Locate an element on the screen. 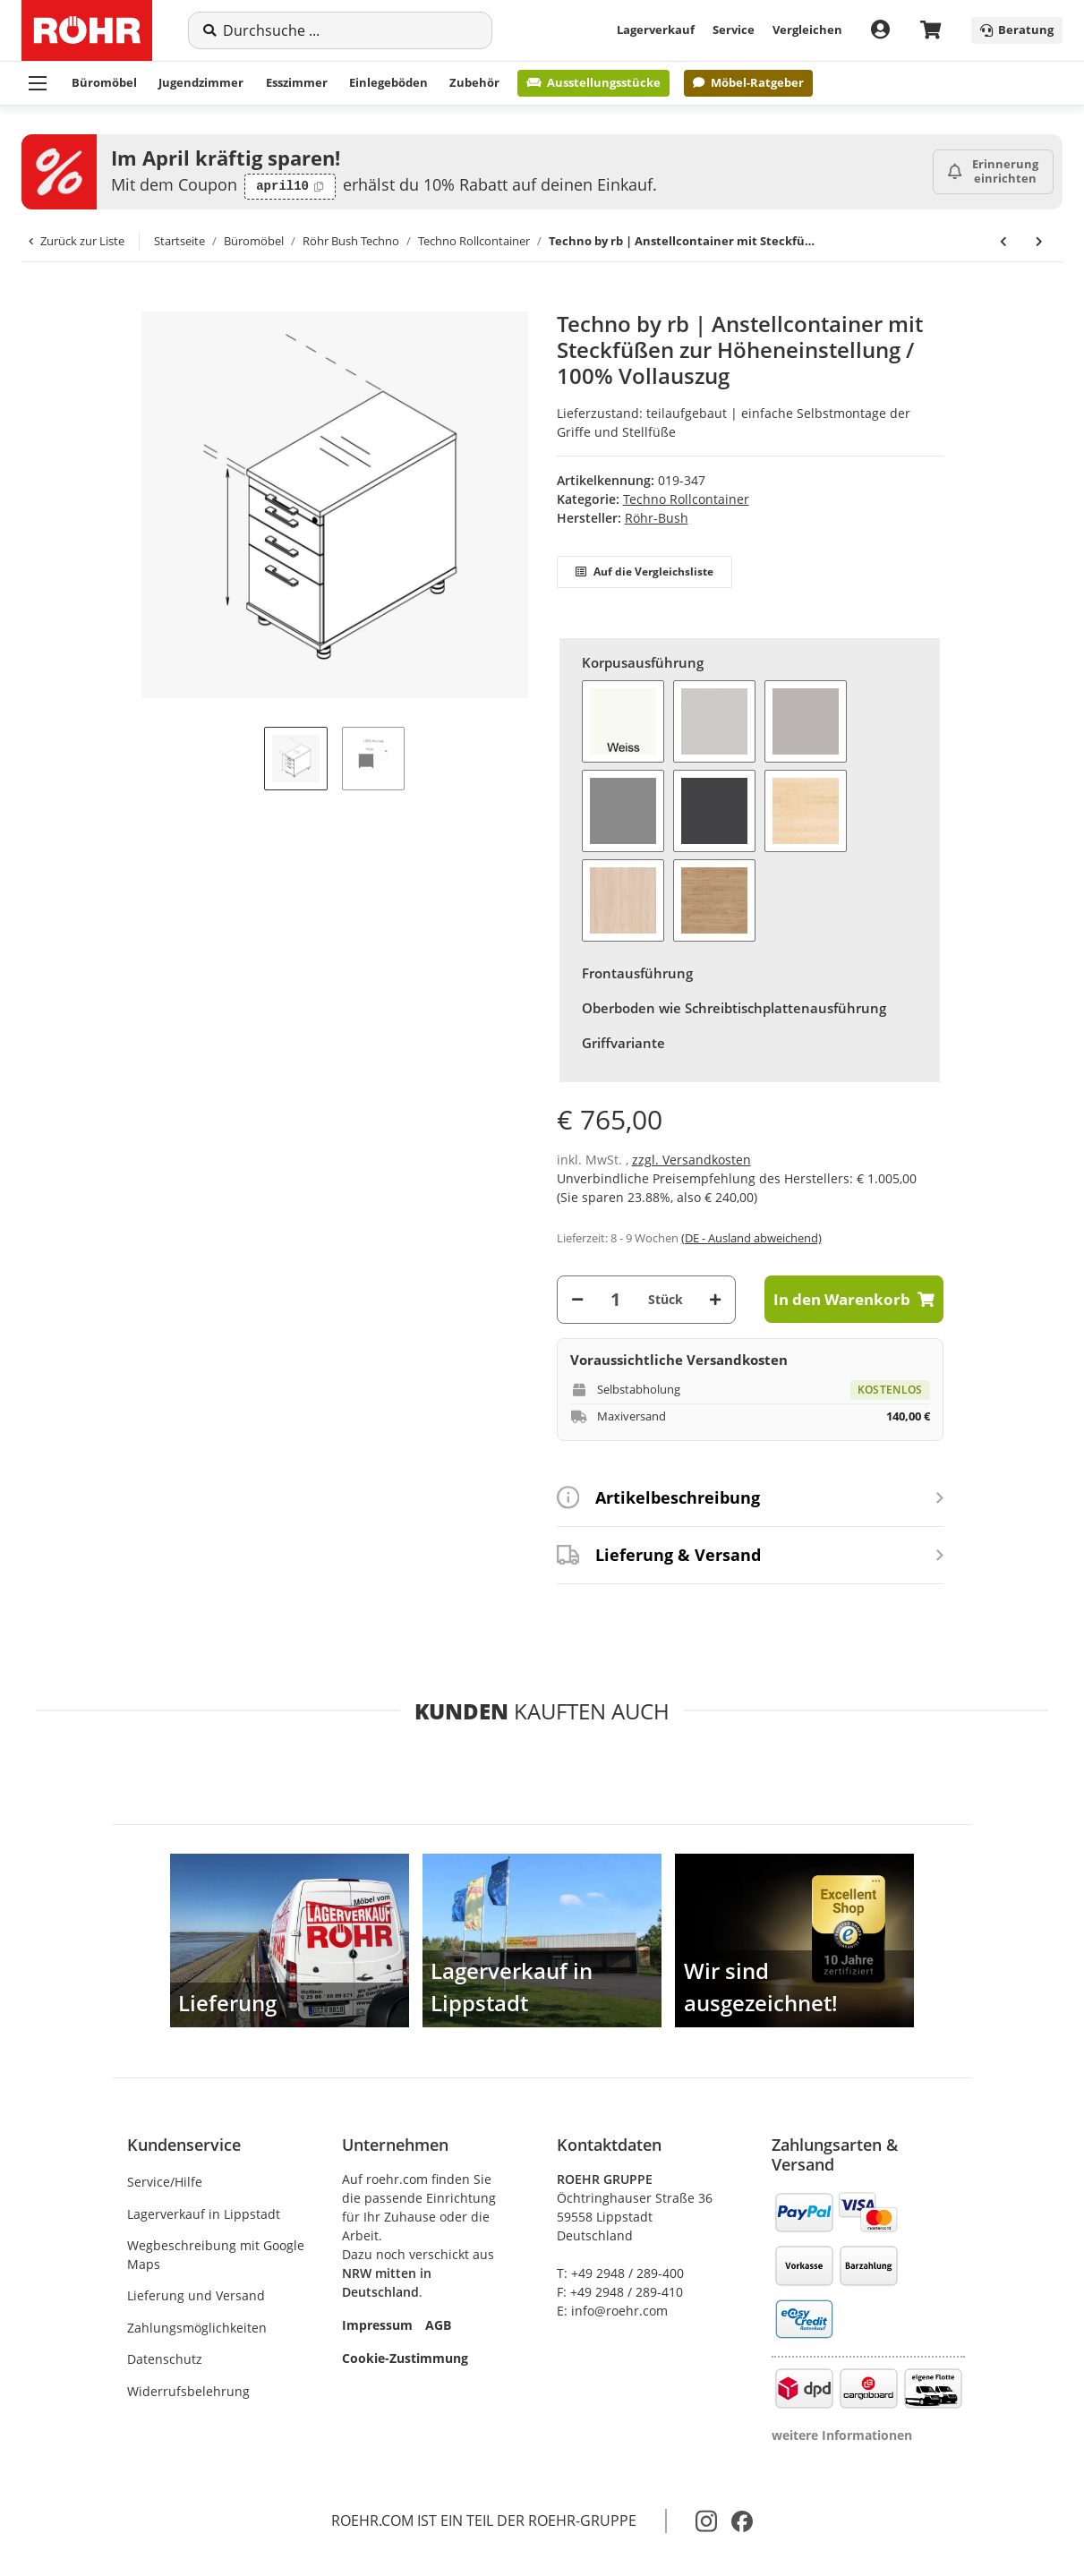 Image resolution: width=1084 pixels, height=2576 pixels. [zum vorherigen Artikel: Techno by rb | Anstellcontainer mit Steckfüßen zur Höheneinstellung / 100% Vollauszug] is located at coordinates (1003, 242).